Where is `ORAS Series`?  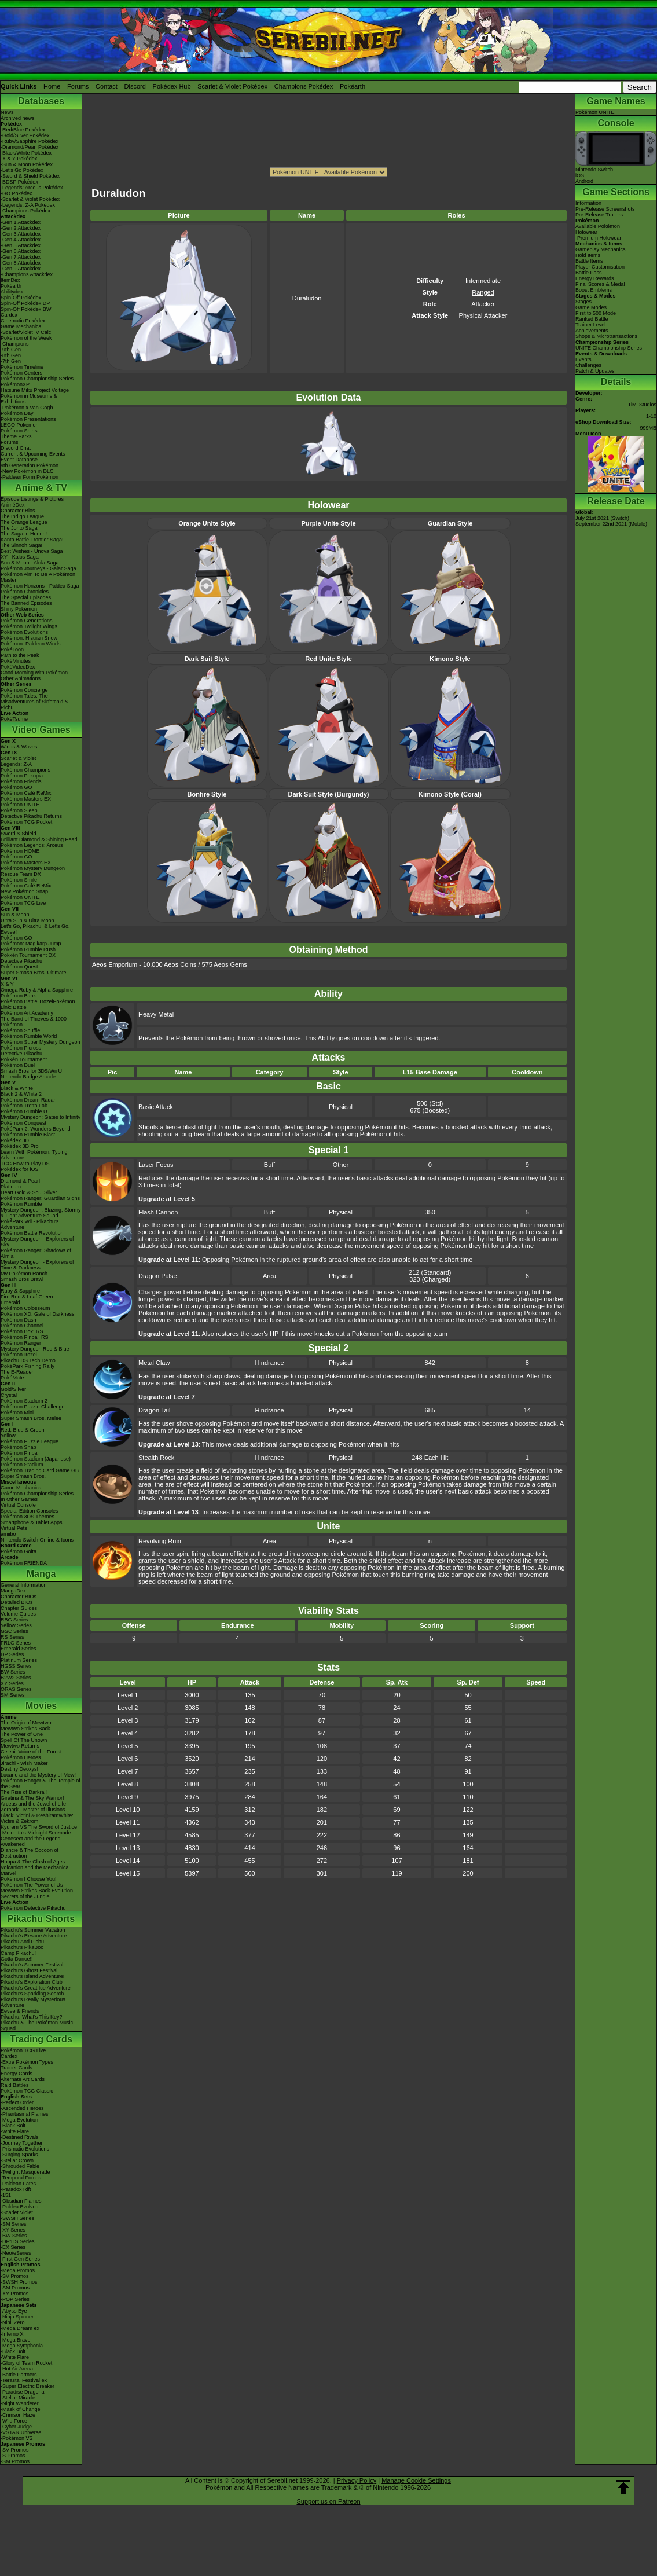 ORAS Series is located at coordinates (16, 1689).